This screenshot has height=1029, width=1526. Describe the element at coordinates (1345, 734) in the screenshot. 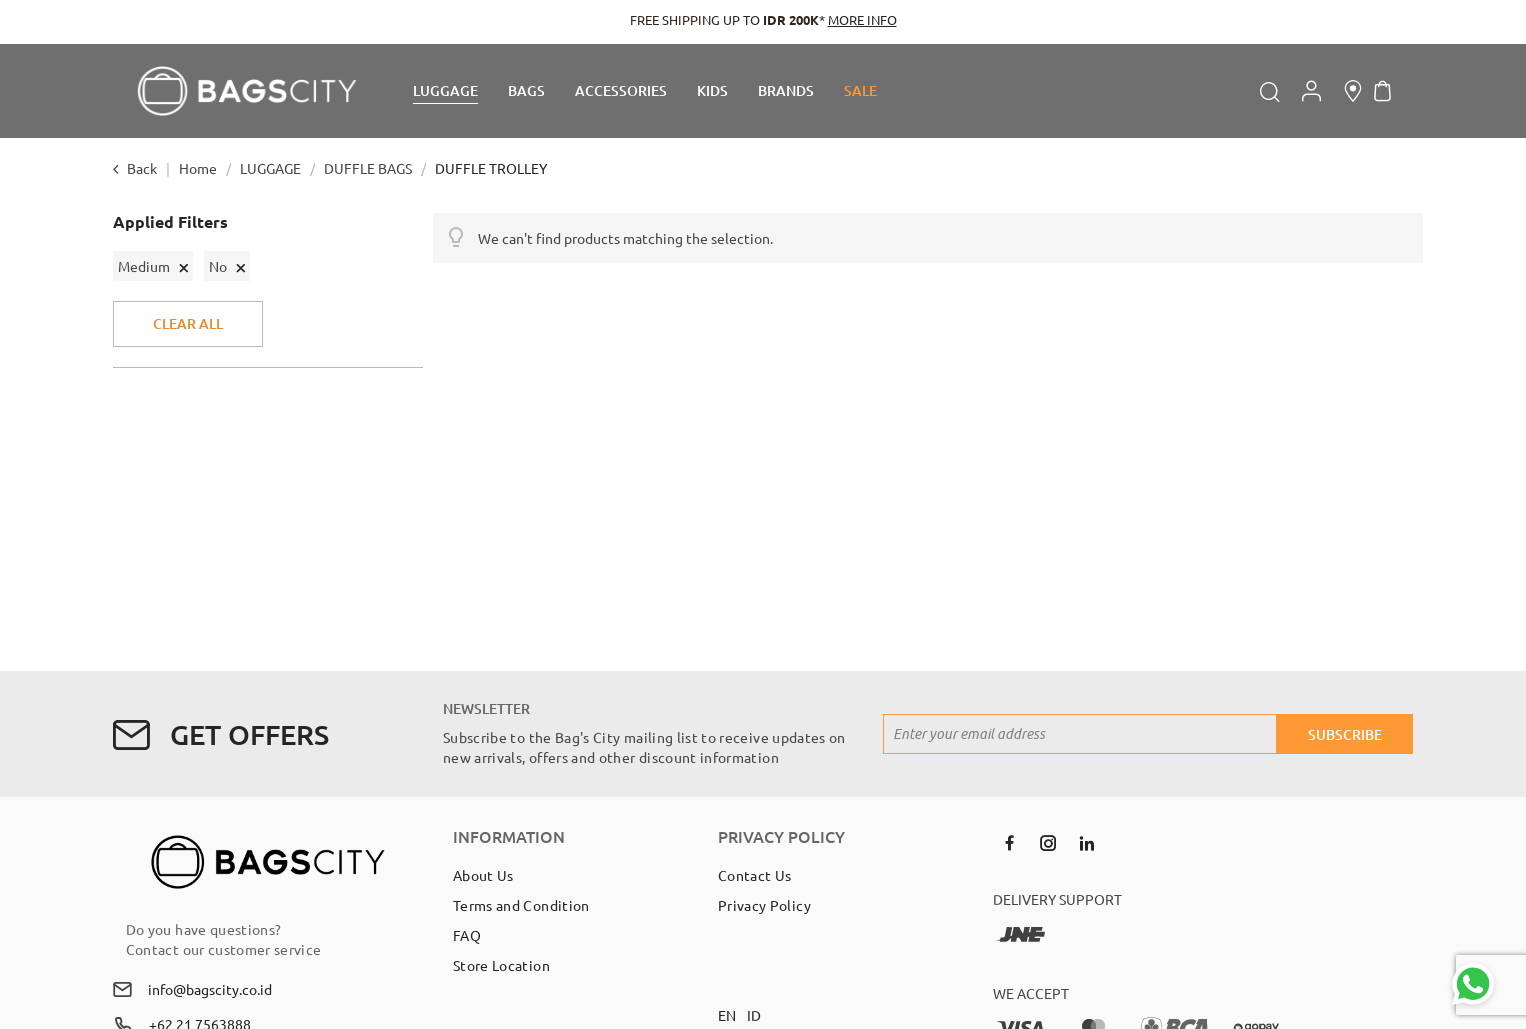

I see `[Subscribe]` at that location.